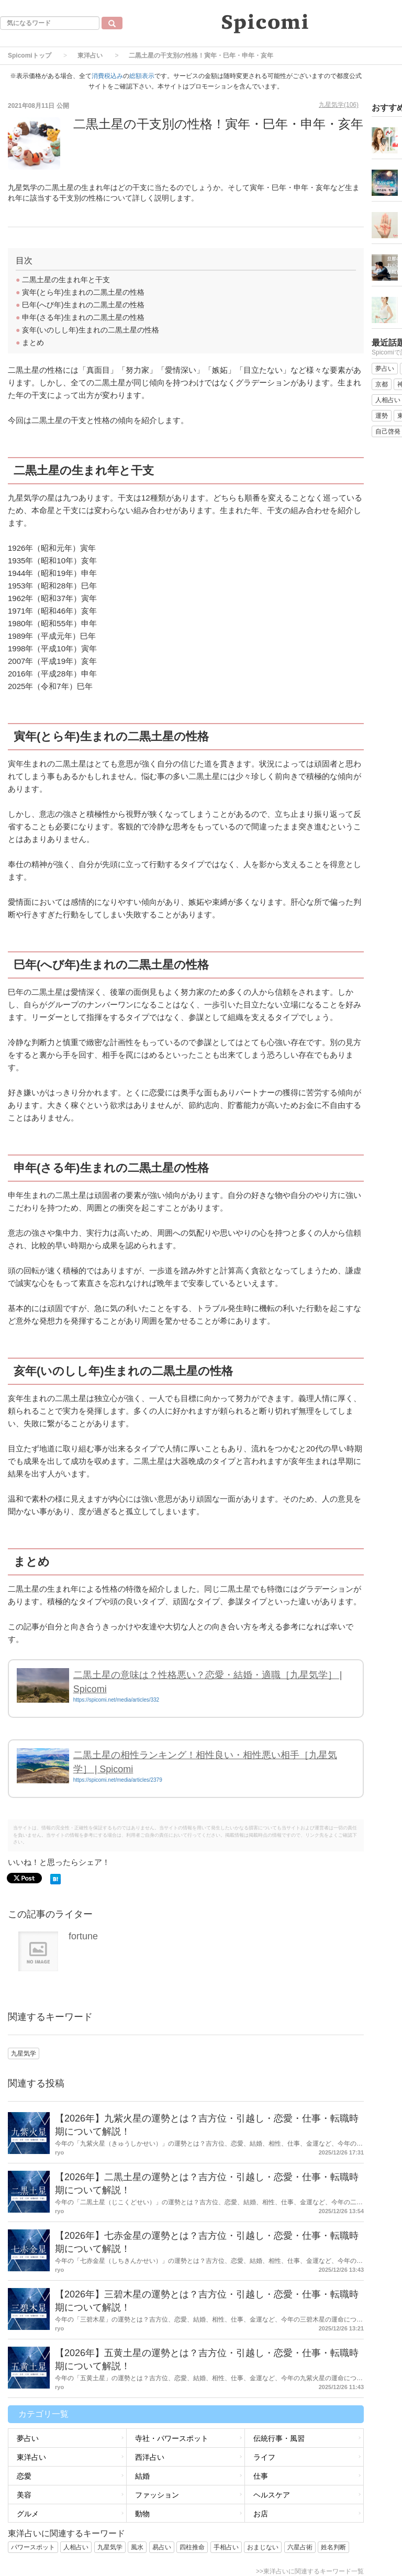 The width and height of the screenshot is (402, 2576). I want to click on 伝統行事・風習, so click(279, 2438).